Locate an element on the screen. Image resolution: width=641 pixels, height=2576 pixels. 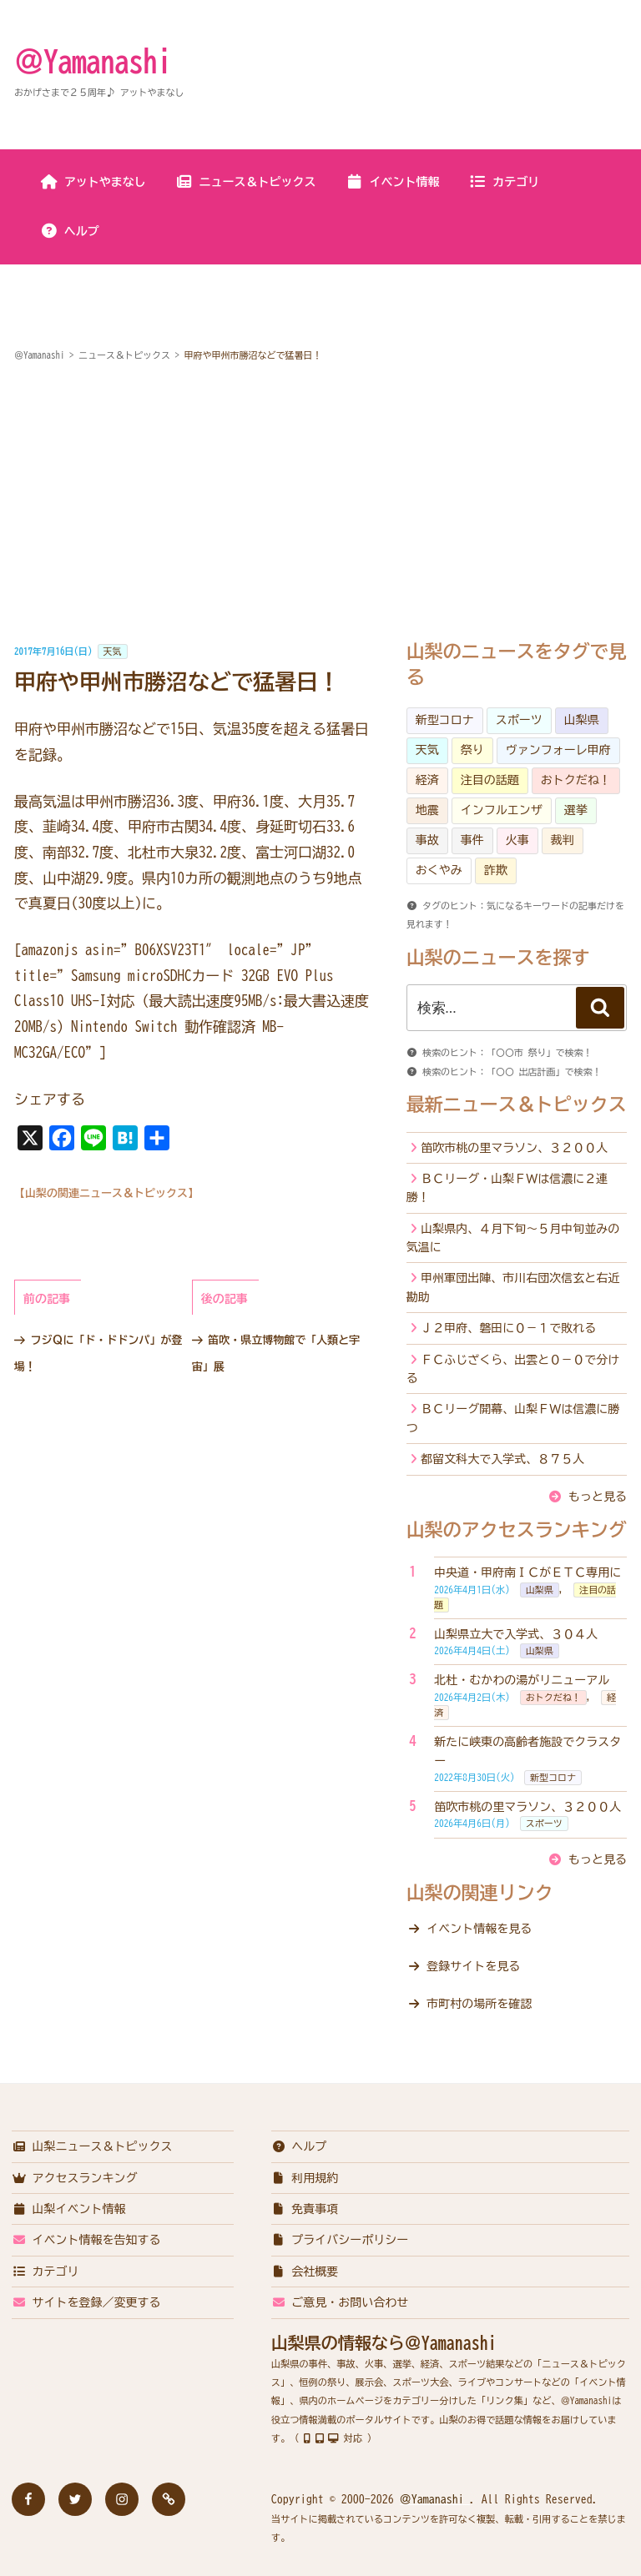
免責事項 is located at coordinates (305, 2209).